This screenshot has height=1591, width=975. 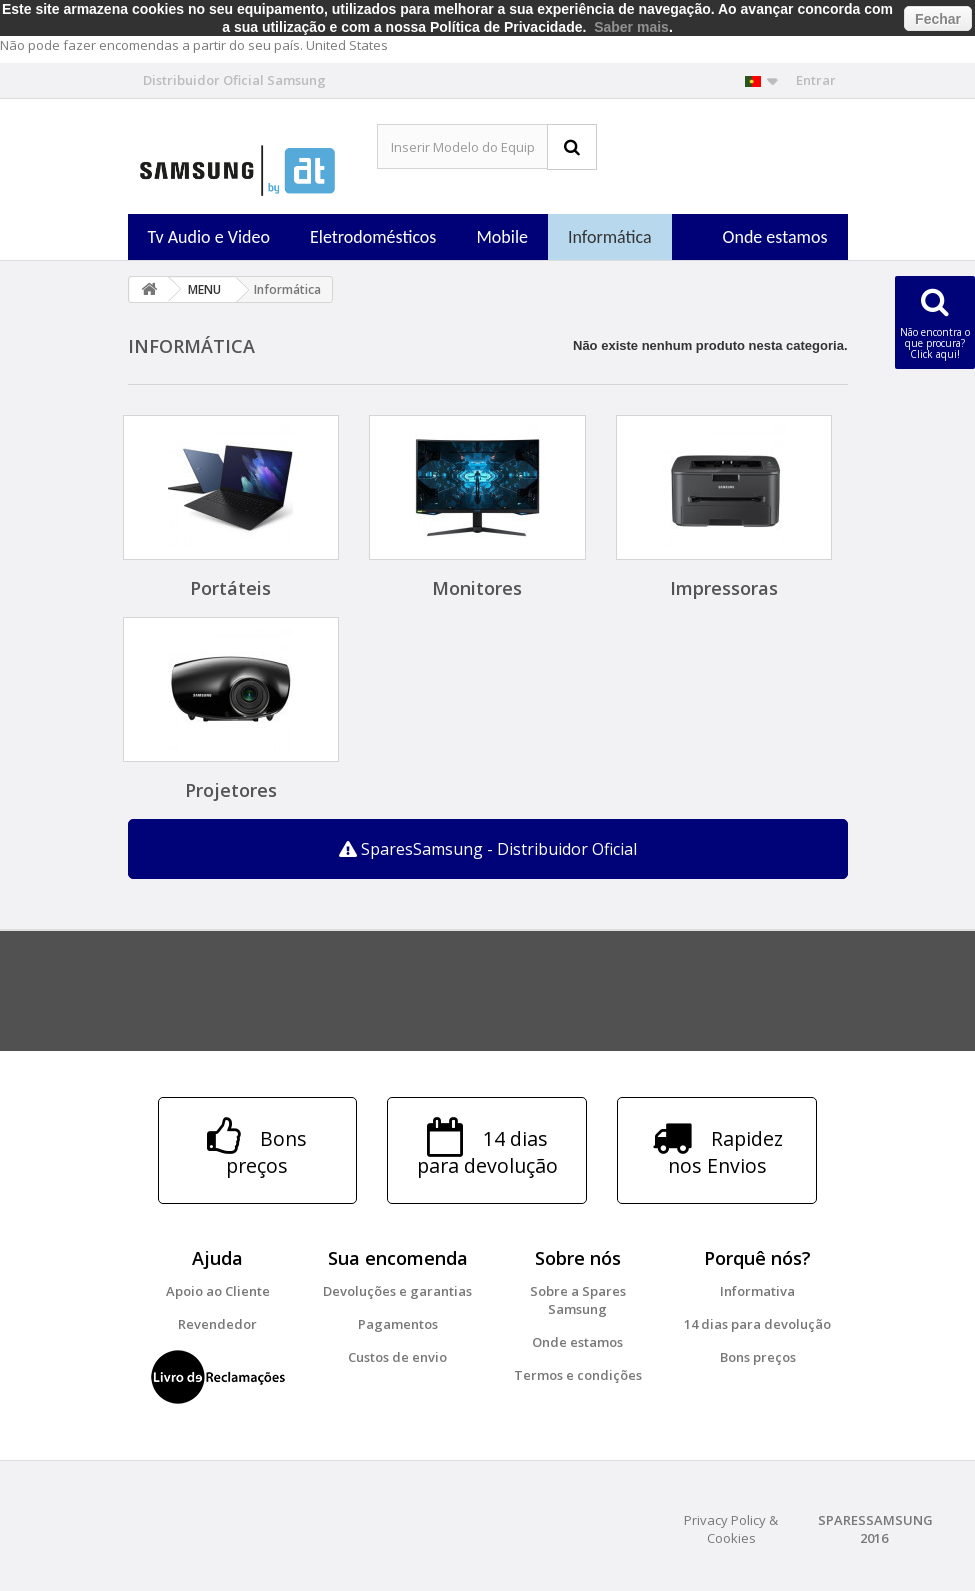 What do you see at coordinates (578, 1300) in the screenshot?
I see `Sobre a Spares Samsung` at bounding box center [578, 1300].